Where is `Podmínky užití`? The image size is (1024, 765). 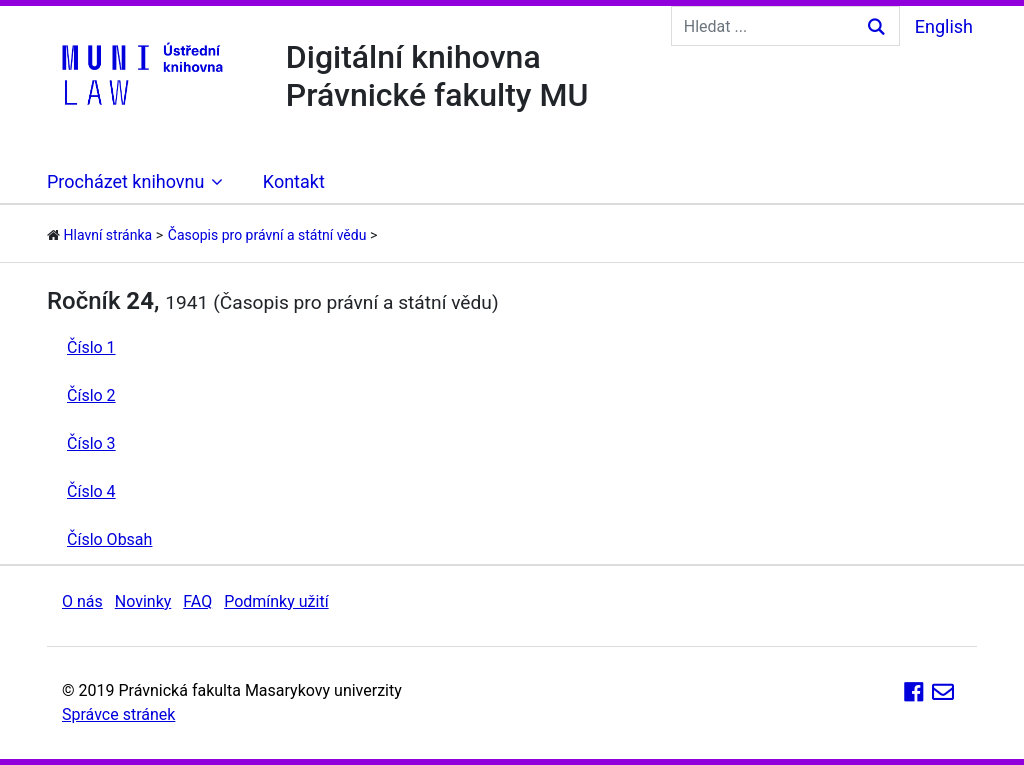 Podmínky užití is located at coordinates (276, 601).